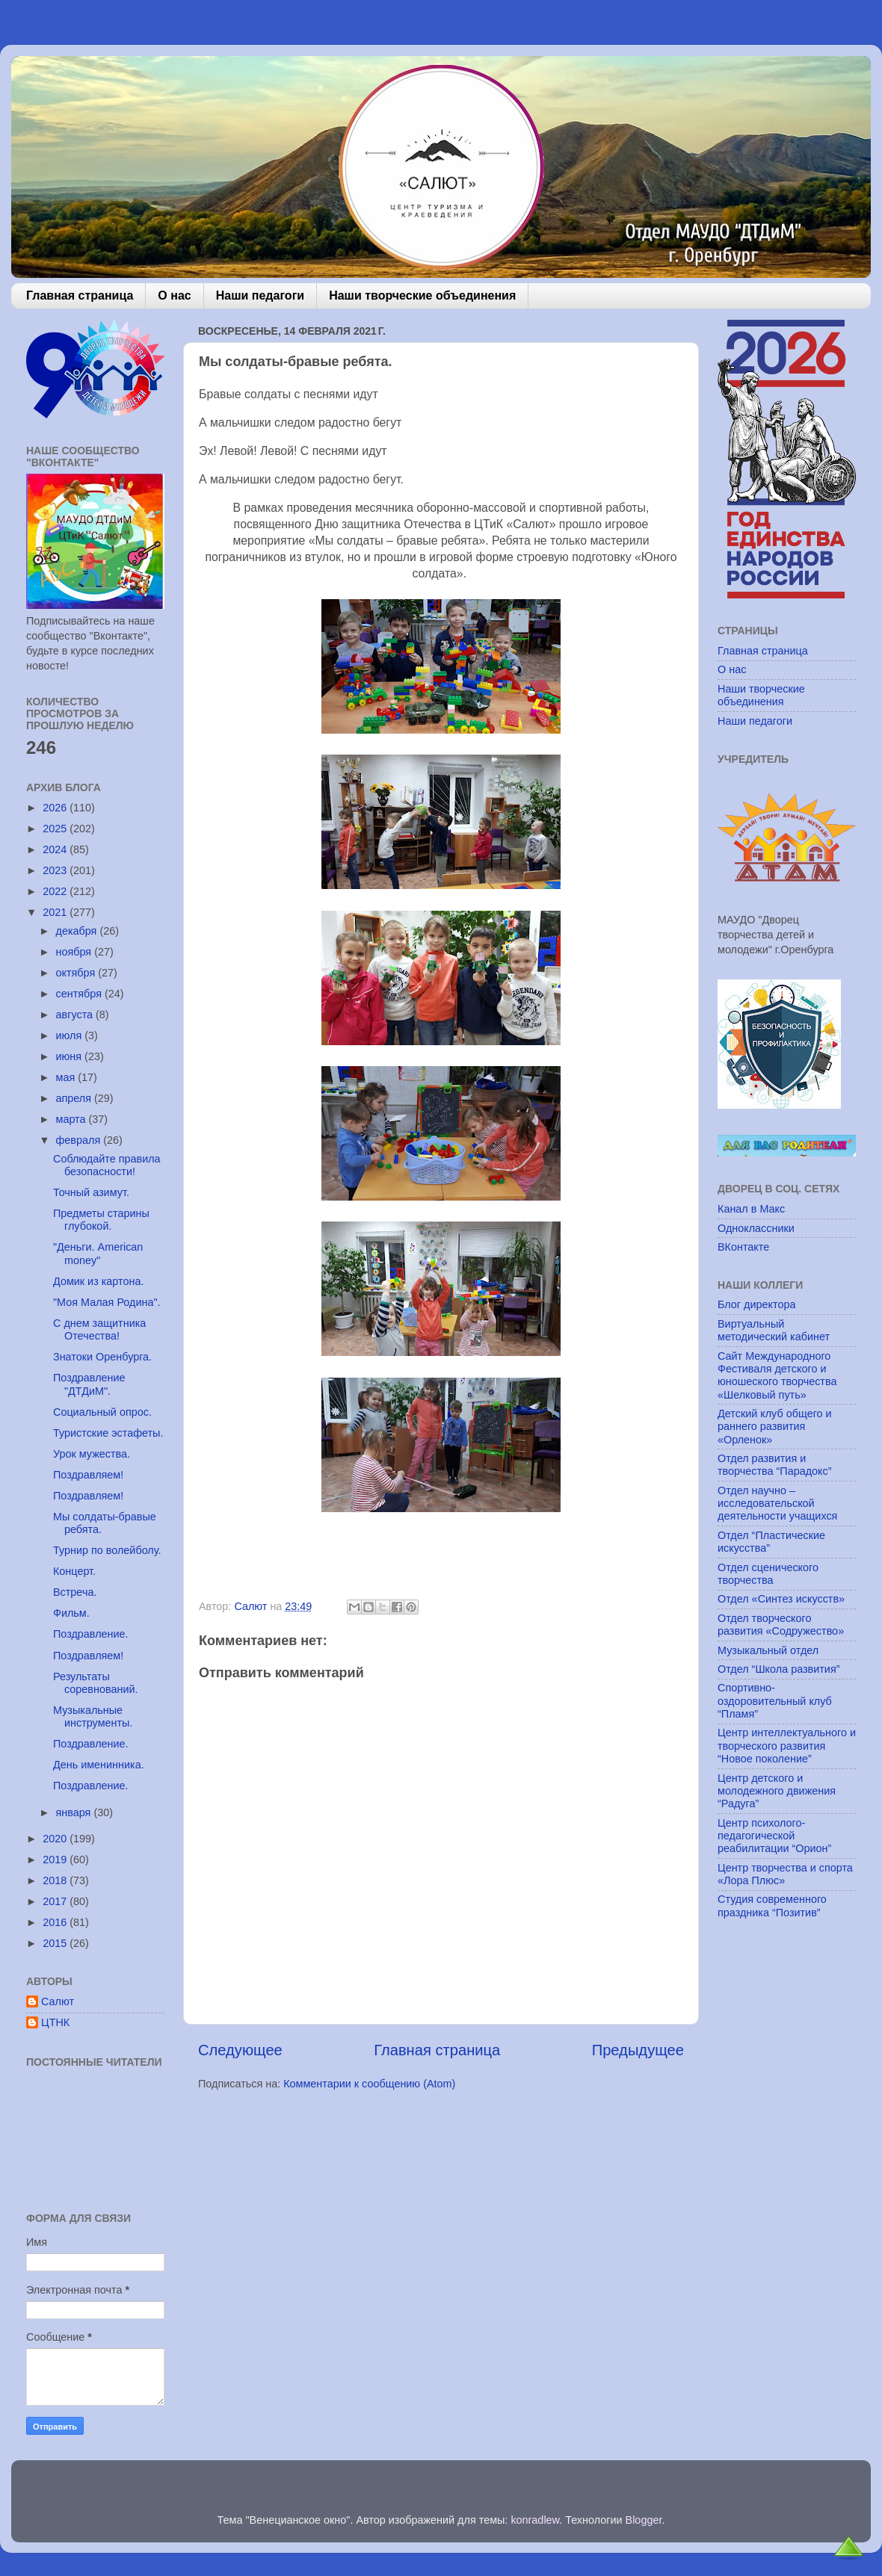 This screenshot has height=2576, width=882. What do you see at coordinates (56, 1943) in the screenshot?
I see `2015` at bounding box center [56, 1943].